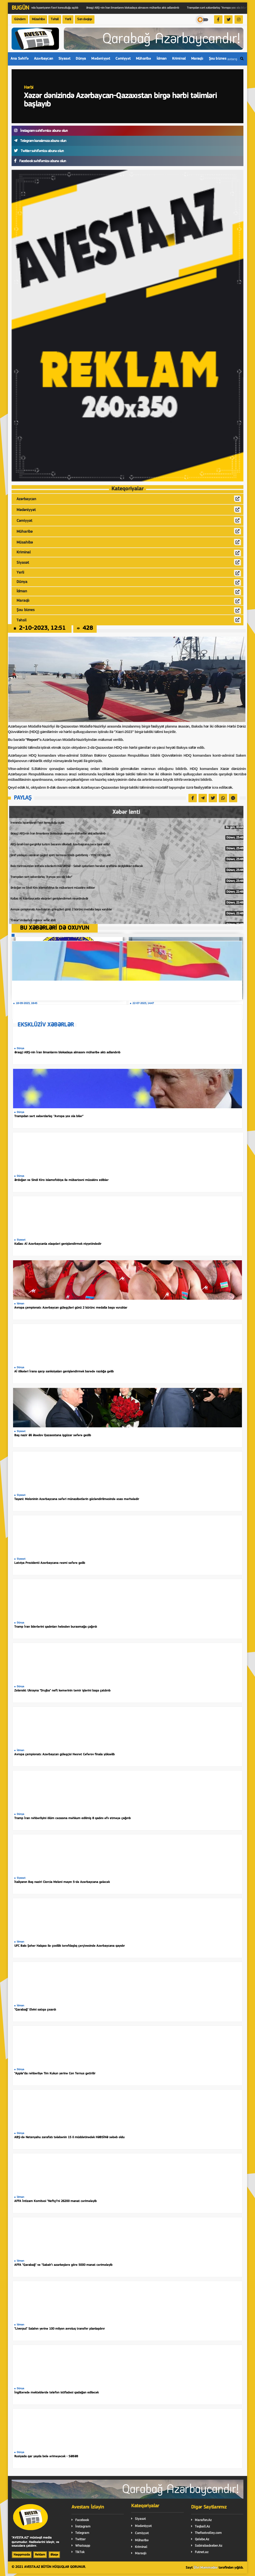 This screenshot has width=255, height=2576. What do you see at coordinates (56, 2392) in the screenshot?
I see `İngiltərədə məktəblərdə telefon istifadəsi qadağan ediləcək` at bounding box center [56, 2392].